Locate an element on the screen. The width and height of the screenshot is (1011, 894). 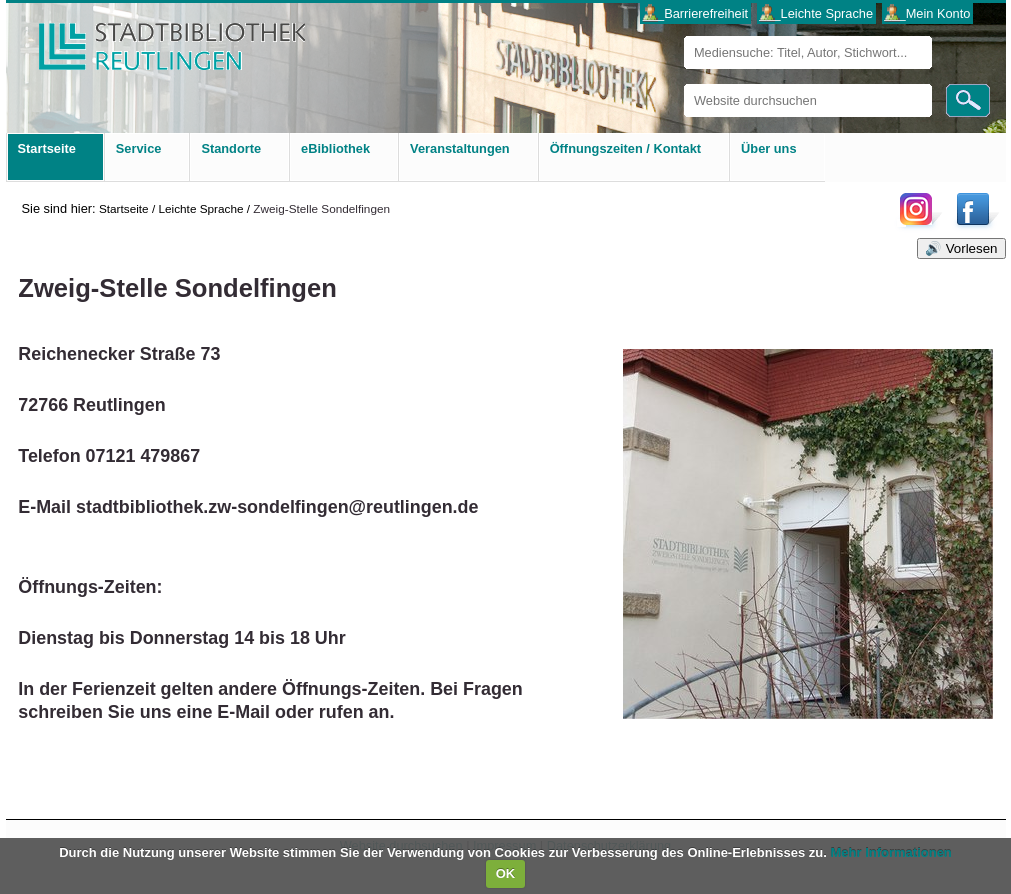
Website durchsuchen is located at coordinates (683, 83).